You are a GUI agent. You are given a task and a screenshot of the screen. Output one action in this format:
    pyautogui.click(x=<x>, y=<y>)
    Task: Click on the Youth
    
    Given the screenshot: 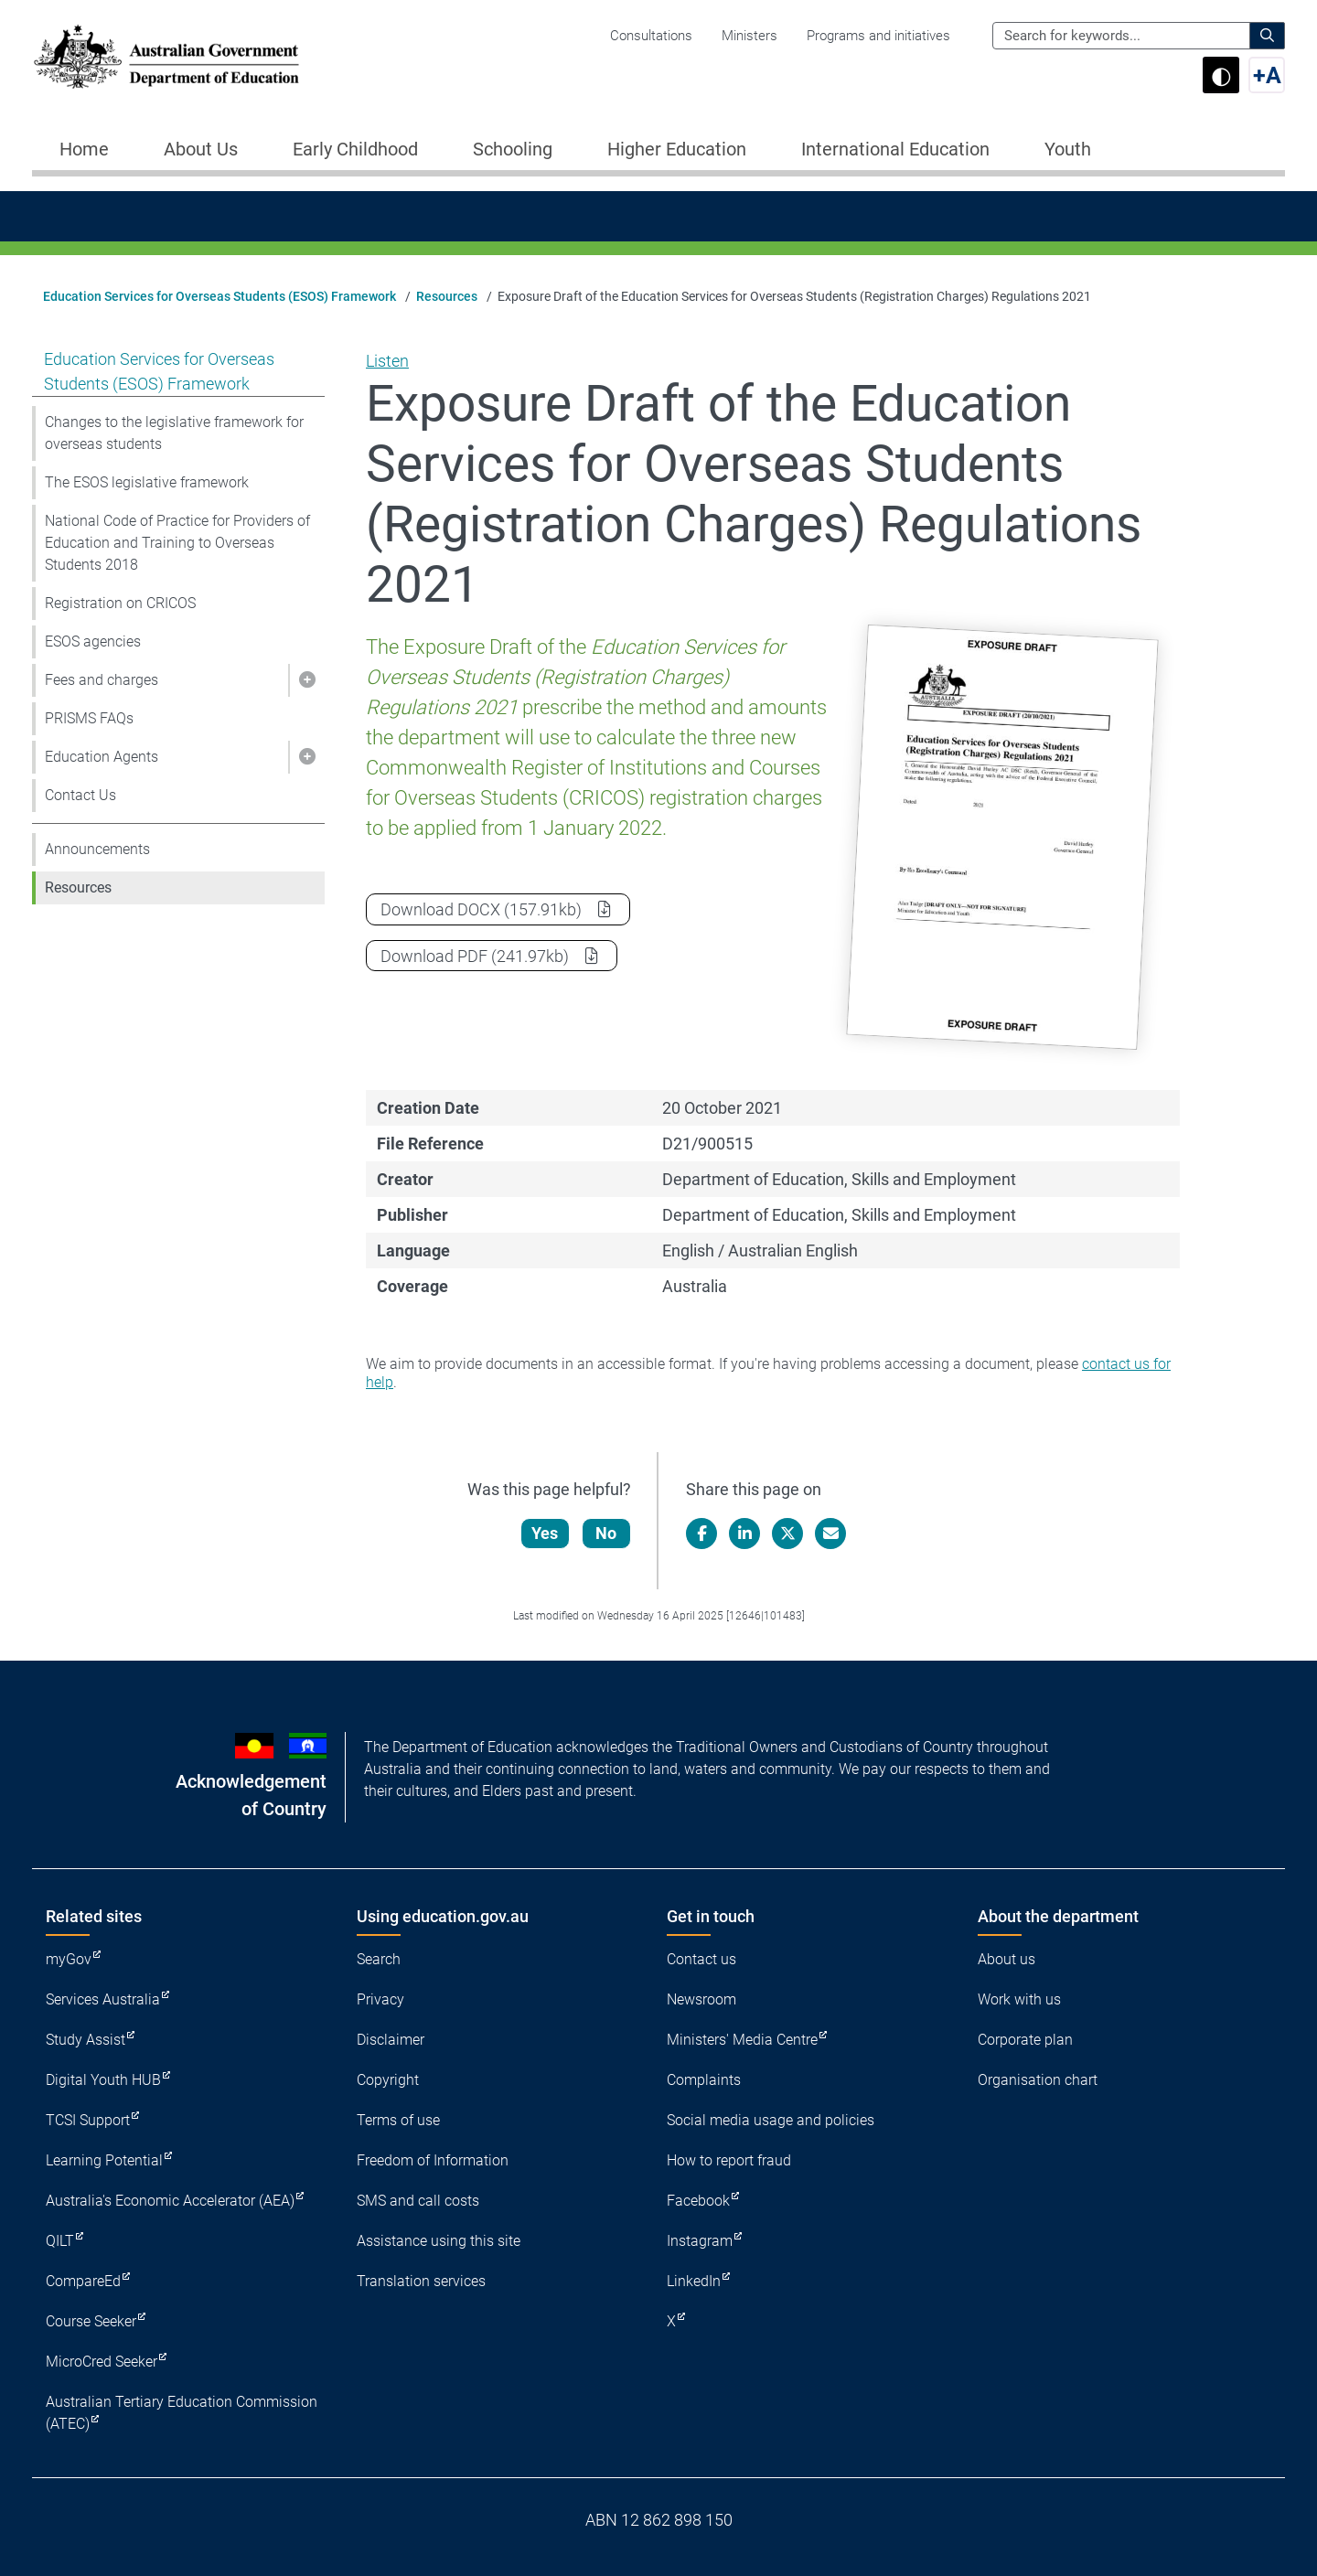 What is the action you would take?
    pyautogui.click(x=1067, y=149)
    